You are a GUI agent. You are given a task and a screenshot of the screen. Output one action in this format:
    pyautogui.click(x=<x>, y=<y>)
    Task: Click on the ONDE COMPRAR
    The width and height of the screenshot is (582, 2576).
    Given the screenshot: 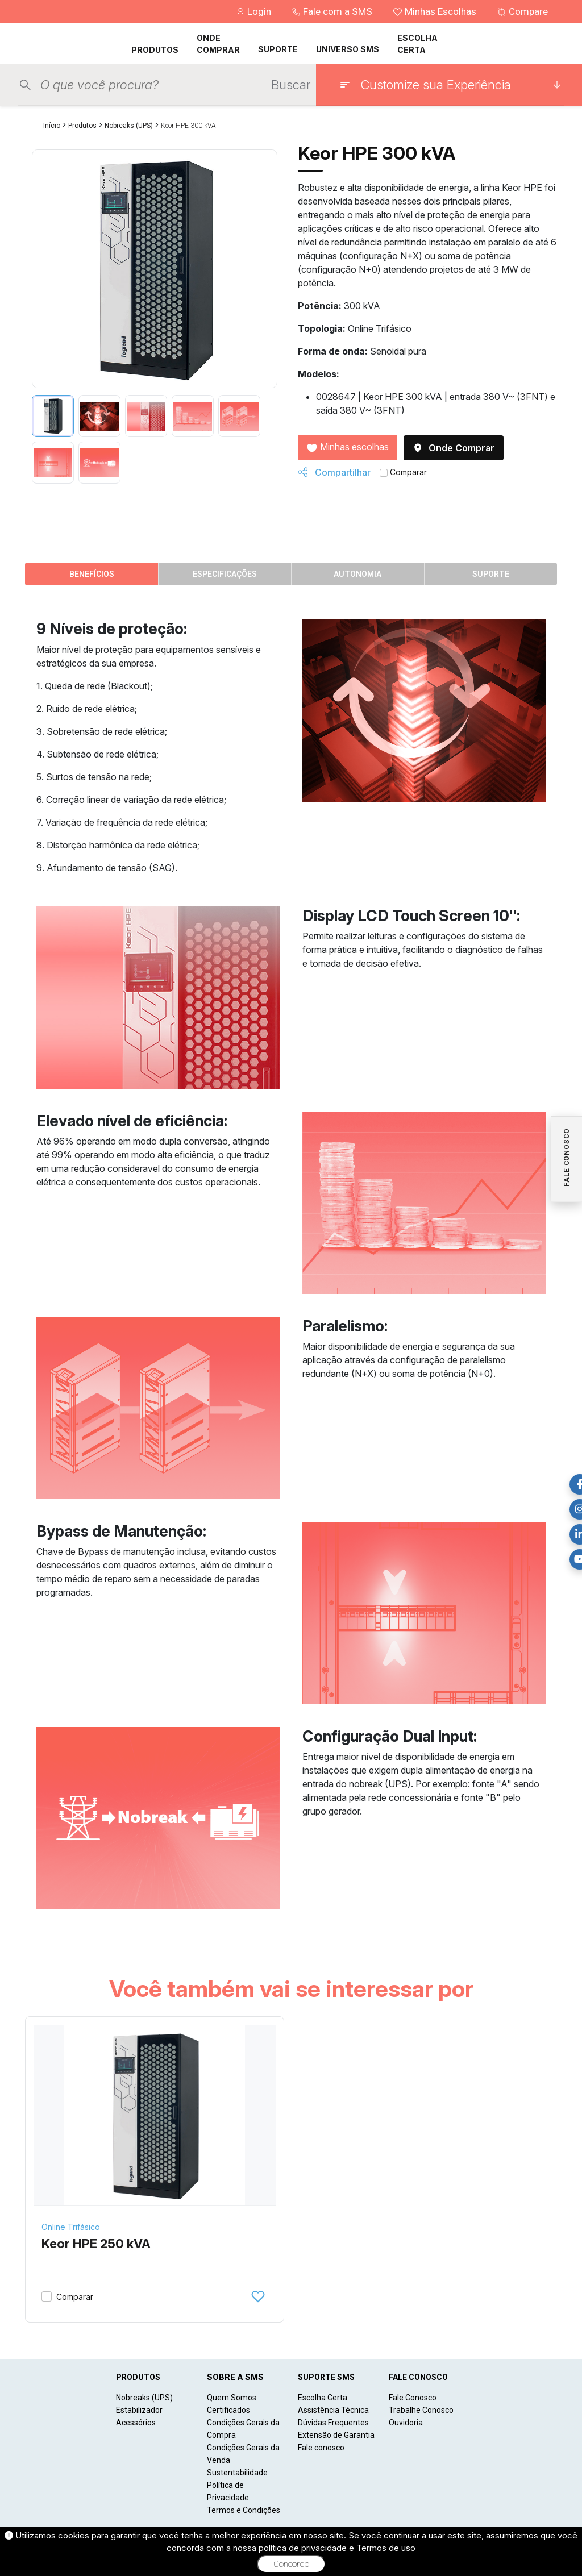 What is the action you would take?
    pyautogui.click(x=218, y=44)
    